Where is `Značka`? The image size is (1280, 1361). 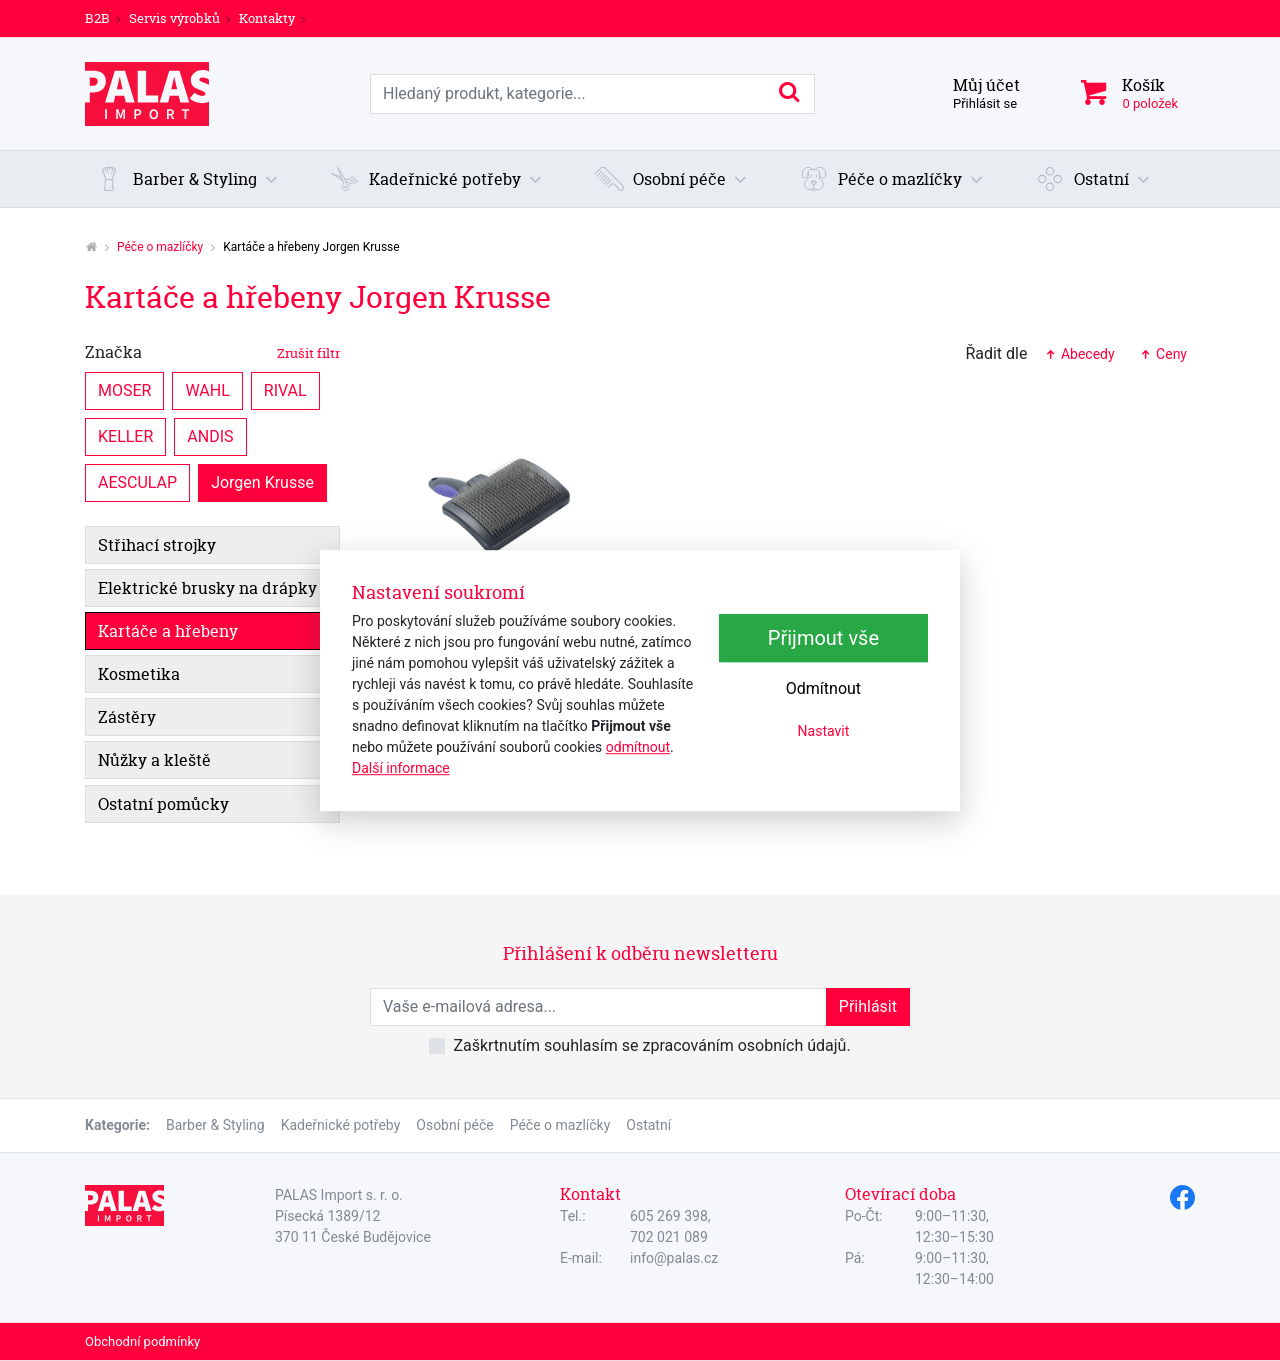
Značka is located at coordinates (212, 352).